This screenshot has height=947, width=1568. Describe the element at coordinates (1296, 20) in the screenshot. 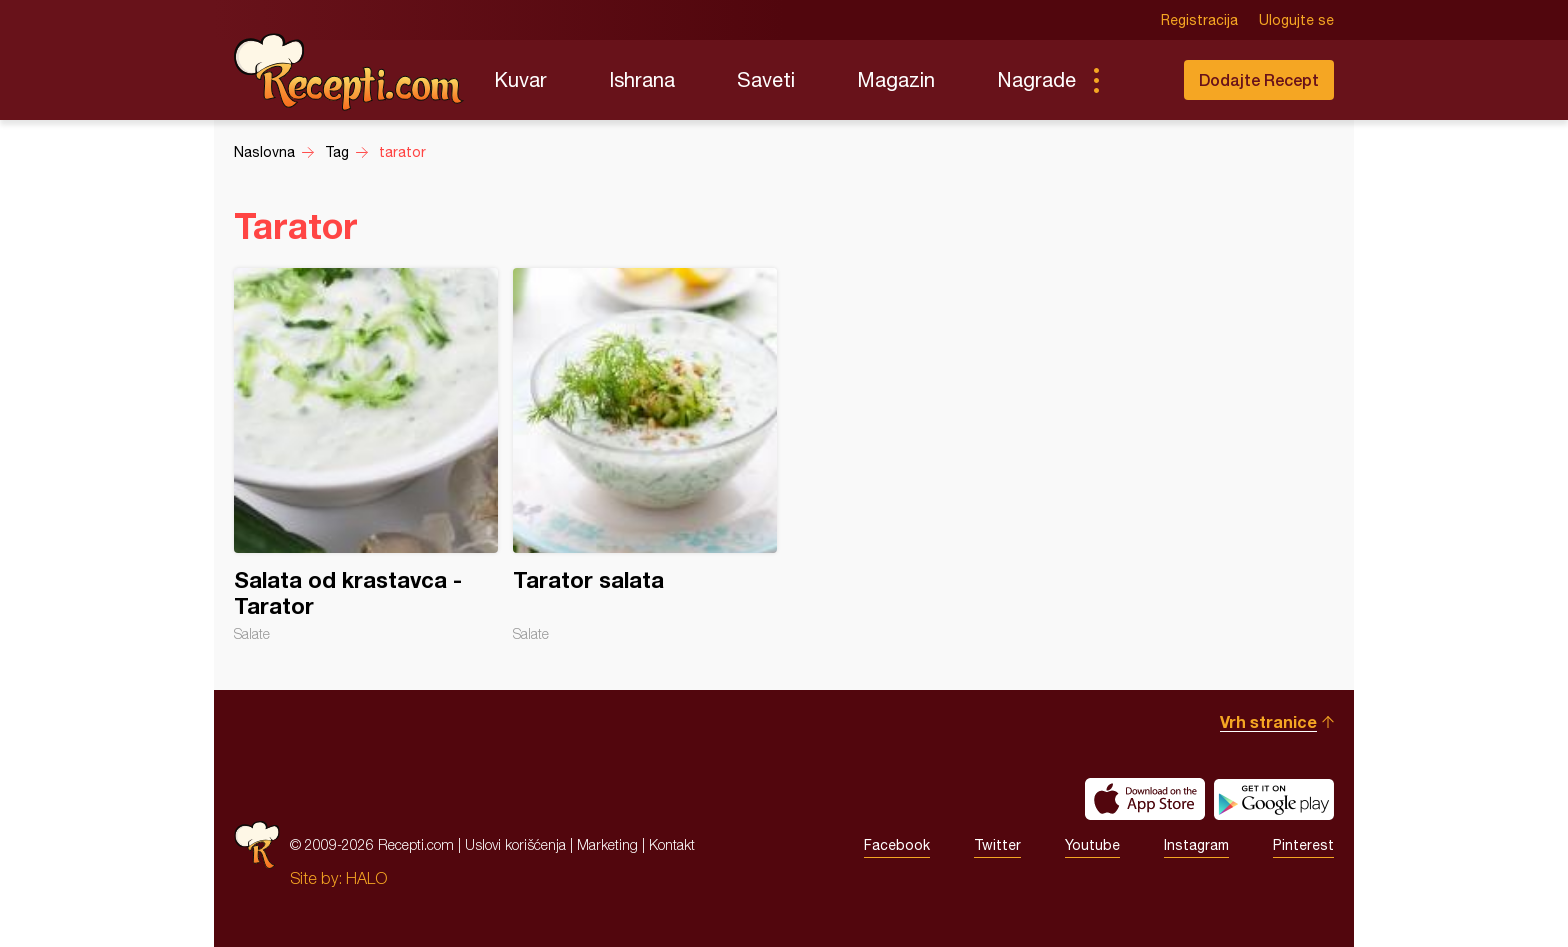

I see `Ulogujte se` at that location.